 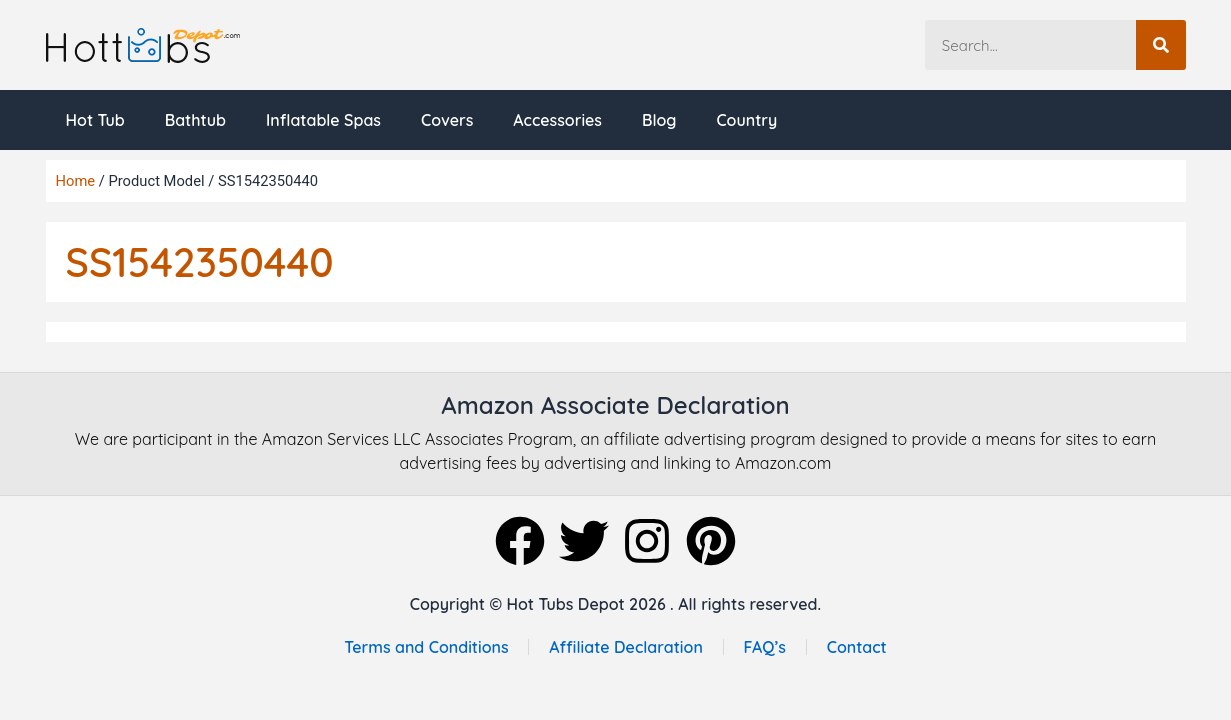 I want to click on Terms and Conditions, so click(x=426, y=647).